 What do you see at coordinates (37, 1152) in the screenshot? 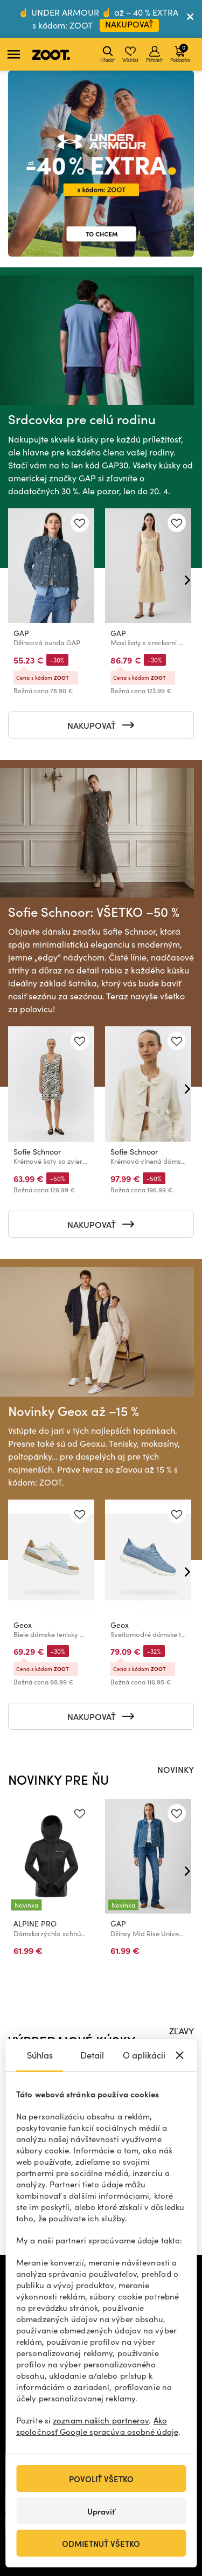
I see `Sofie Schnoor` at bounding box center [37, 1152].